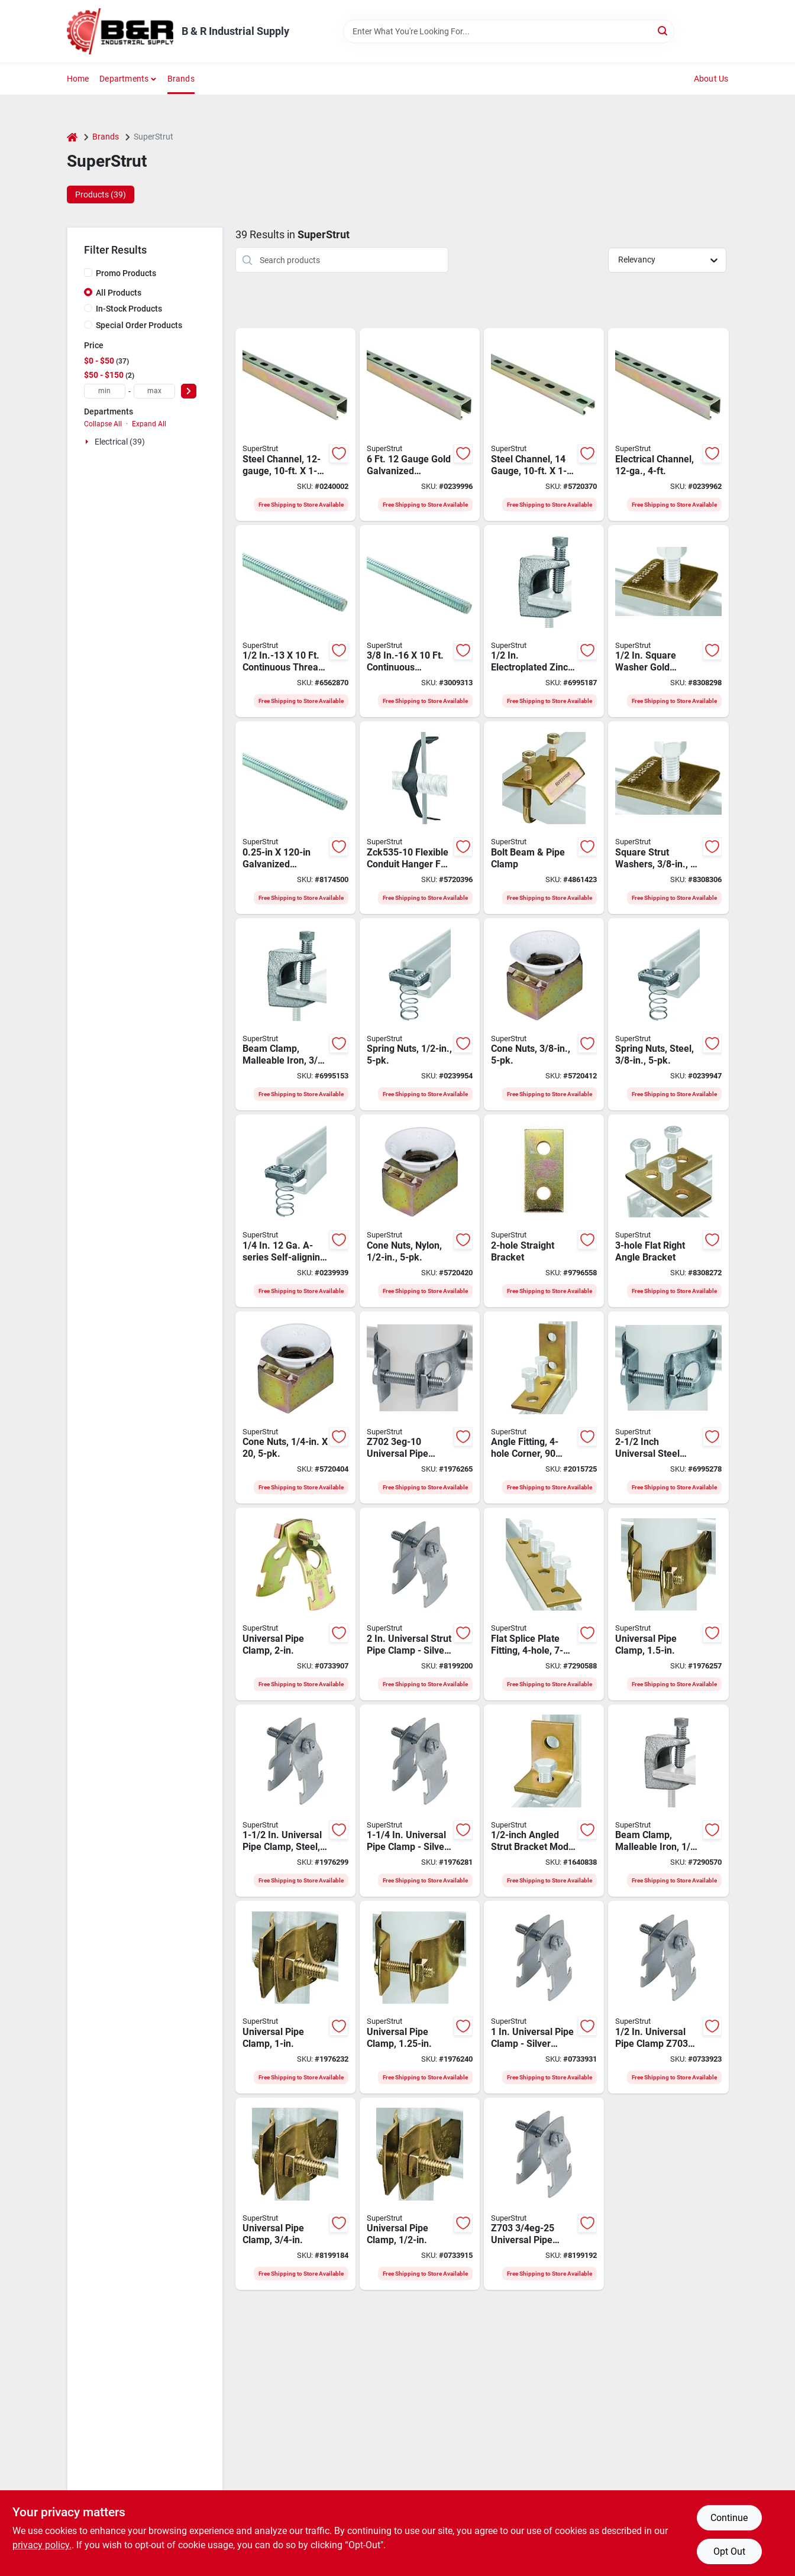  What do you see at coordinates (420, 1407) in the screenshot?
I see `[Go to superstrut-z702-pipe-clamp-steel-061601312138 product page]` at bounding box center [420, 1407].